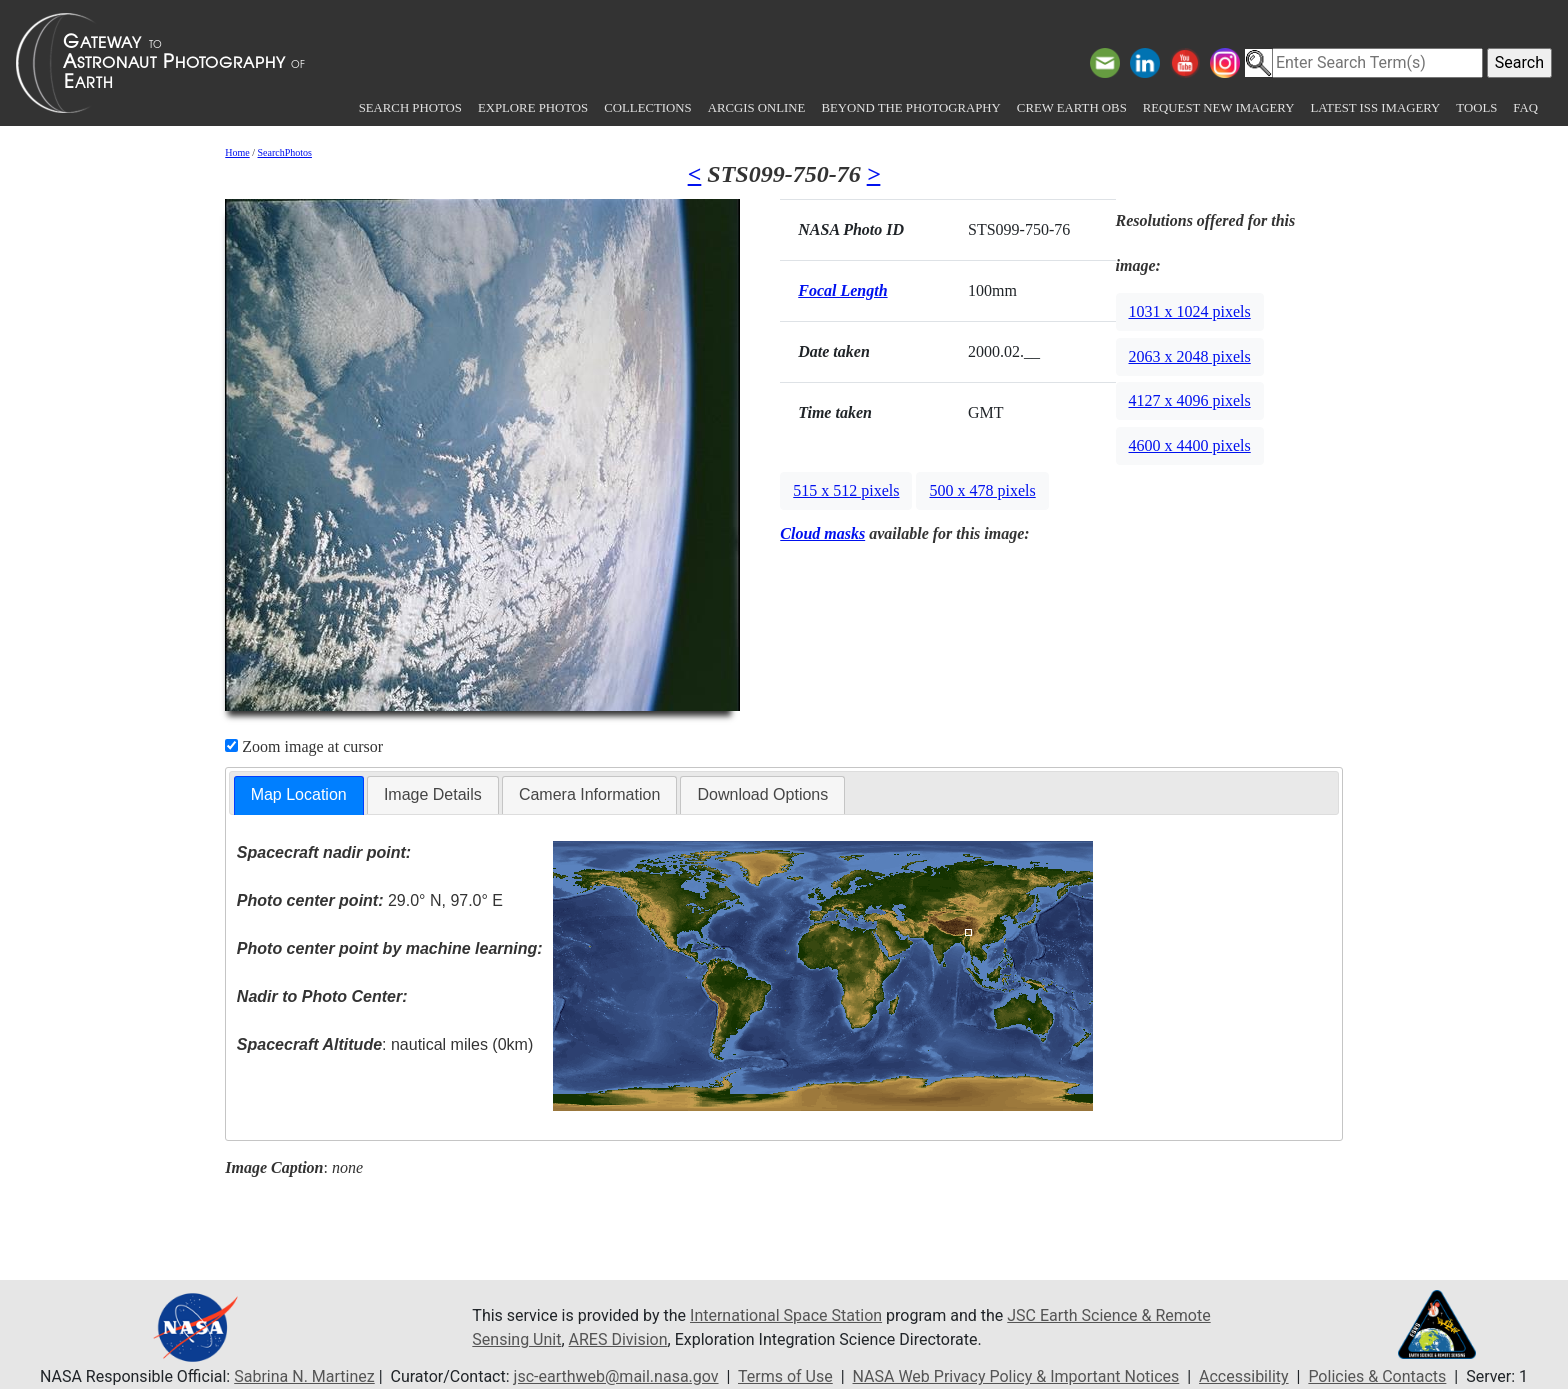 The height and width of the screenshot is (1389, 1568). I want to click on Terms of Use, so click(785, 1376).